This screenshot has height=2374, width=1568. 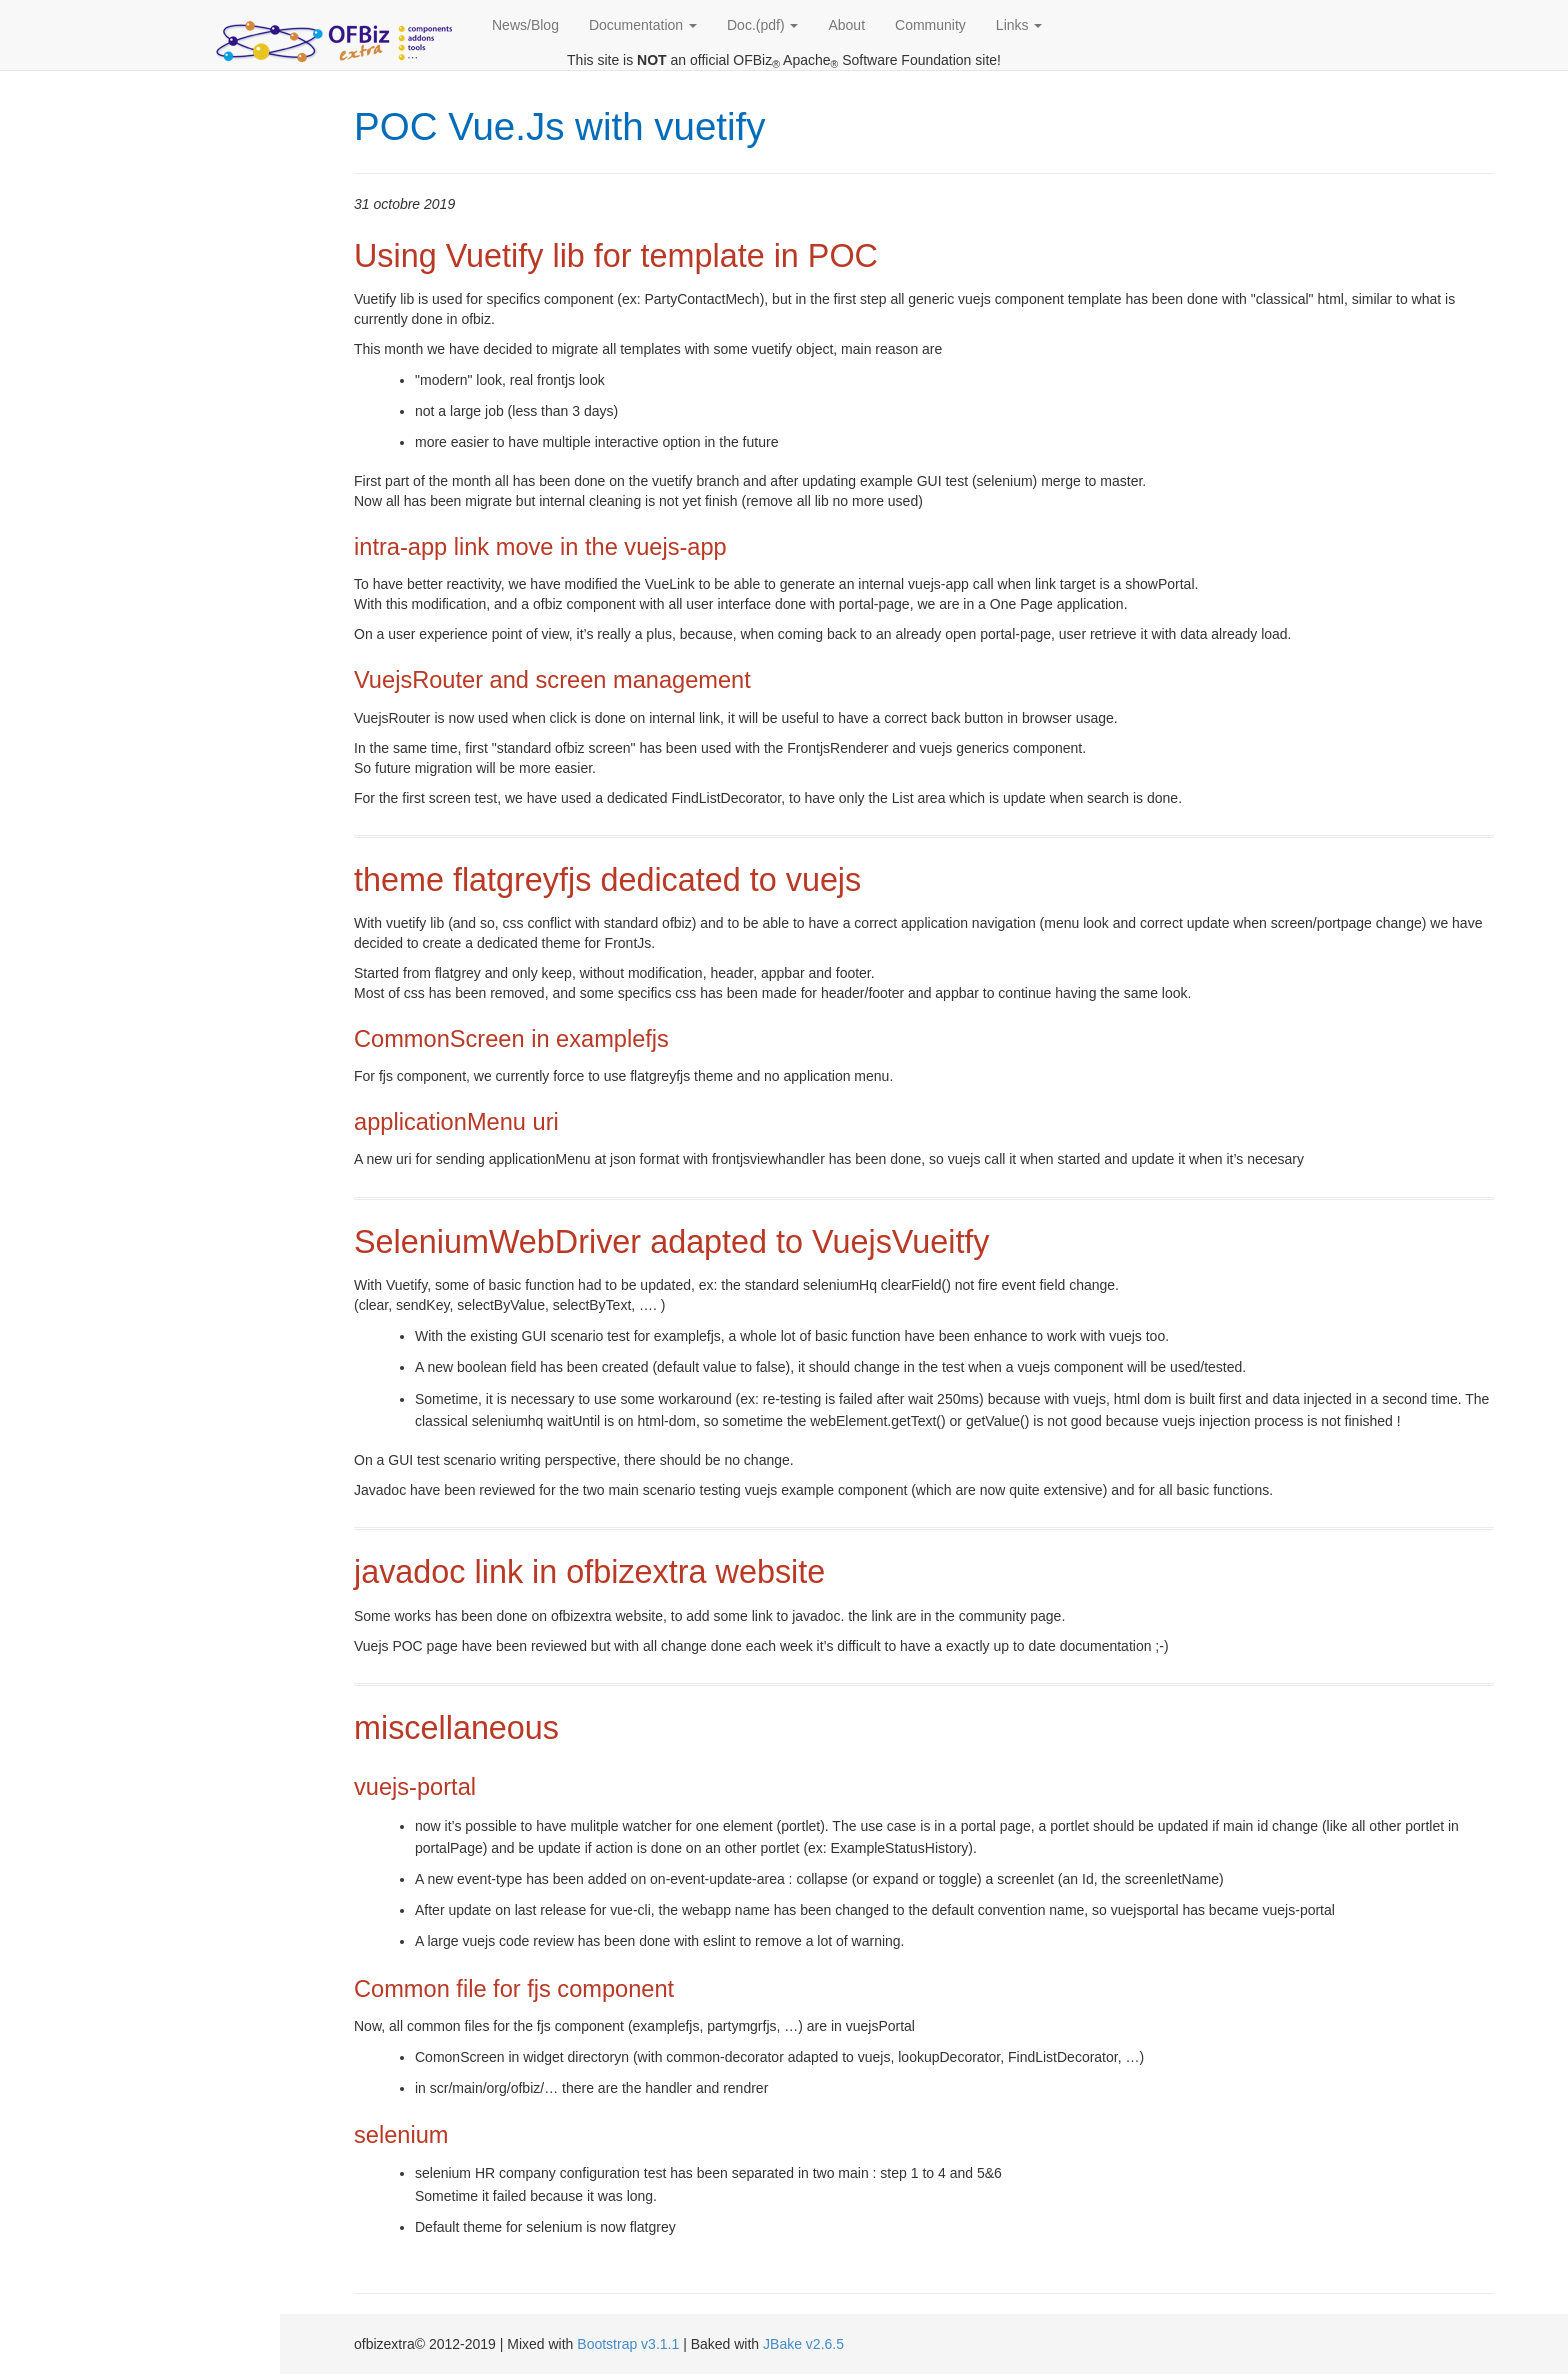 I want to click on Documentation, so click(x=643, y=25).